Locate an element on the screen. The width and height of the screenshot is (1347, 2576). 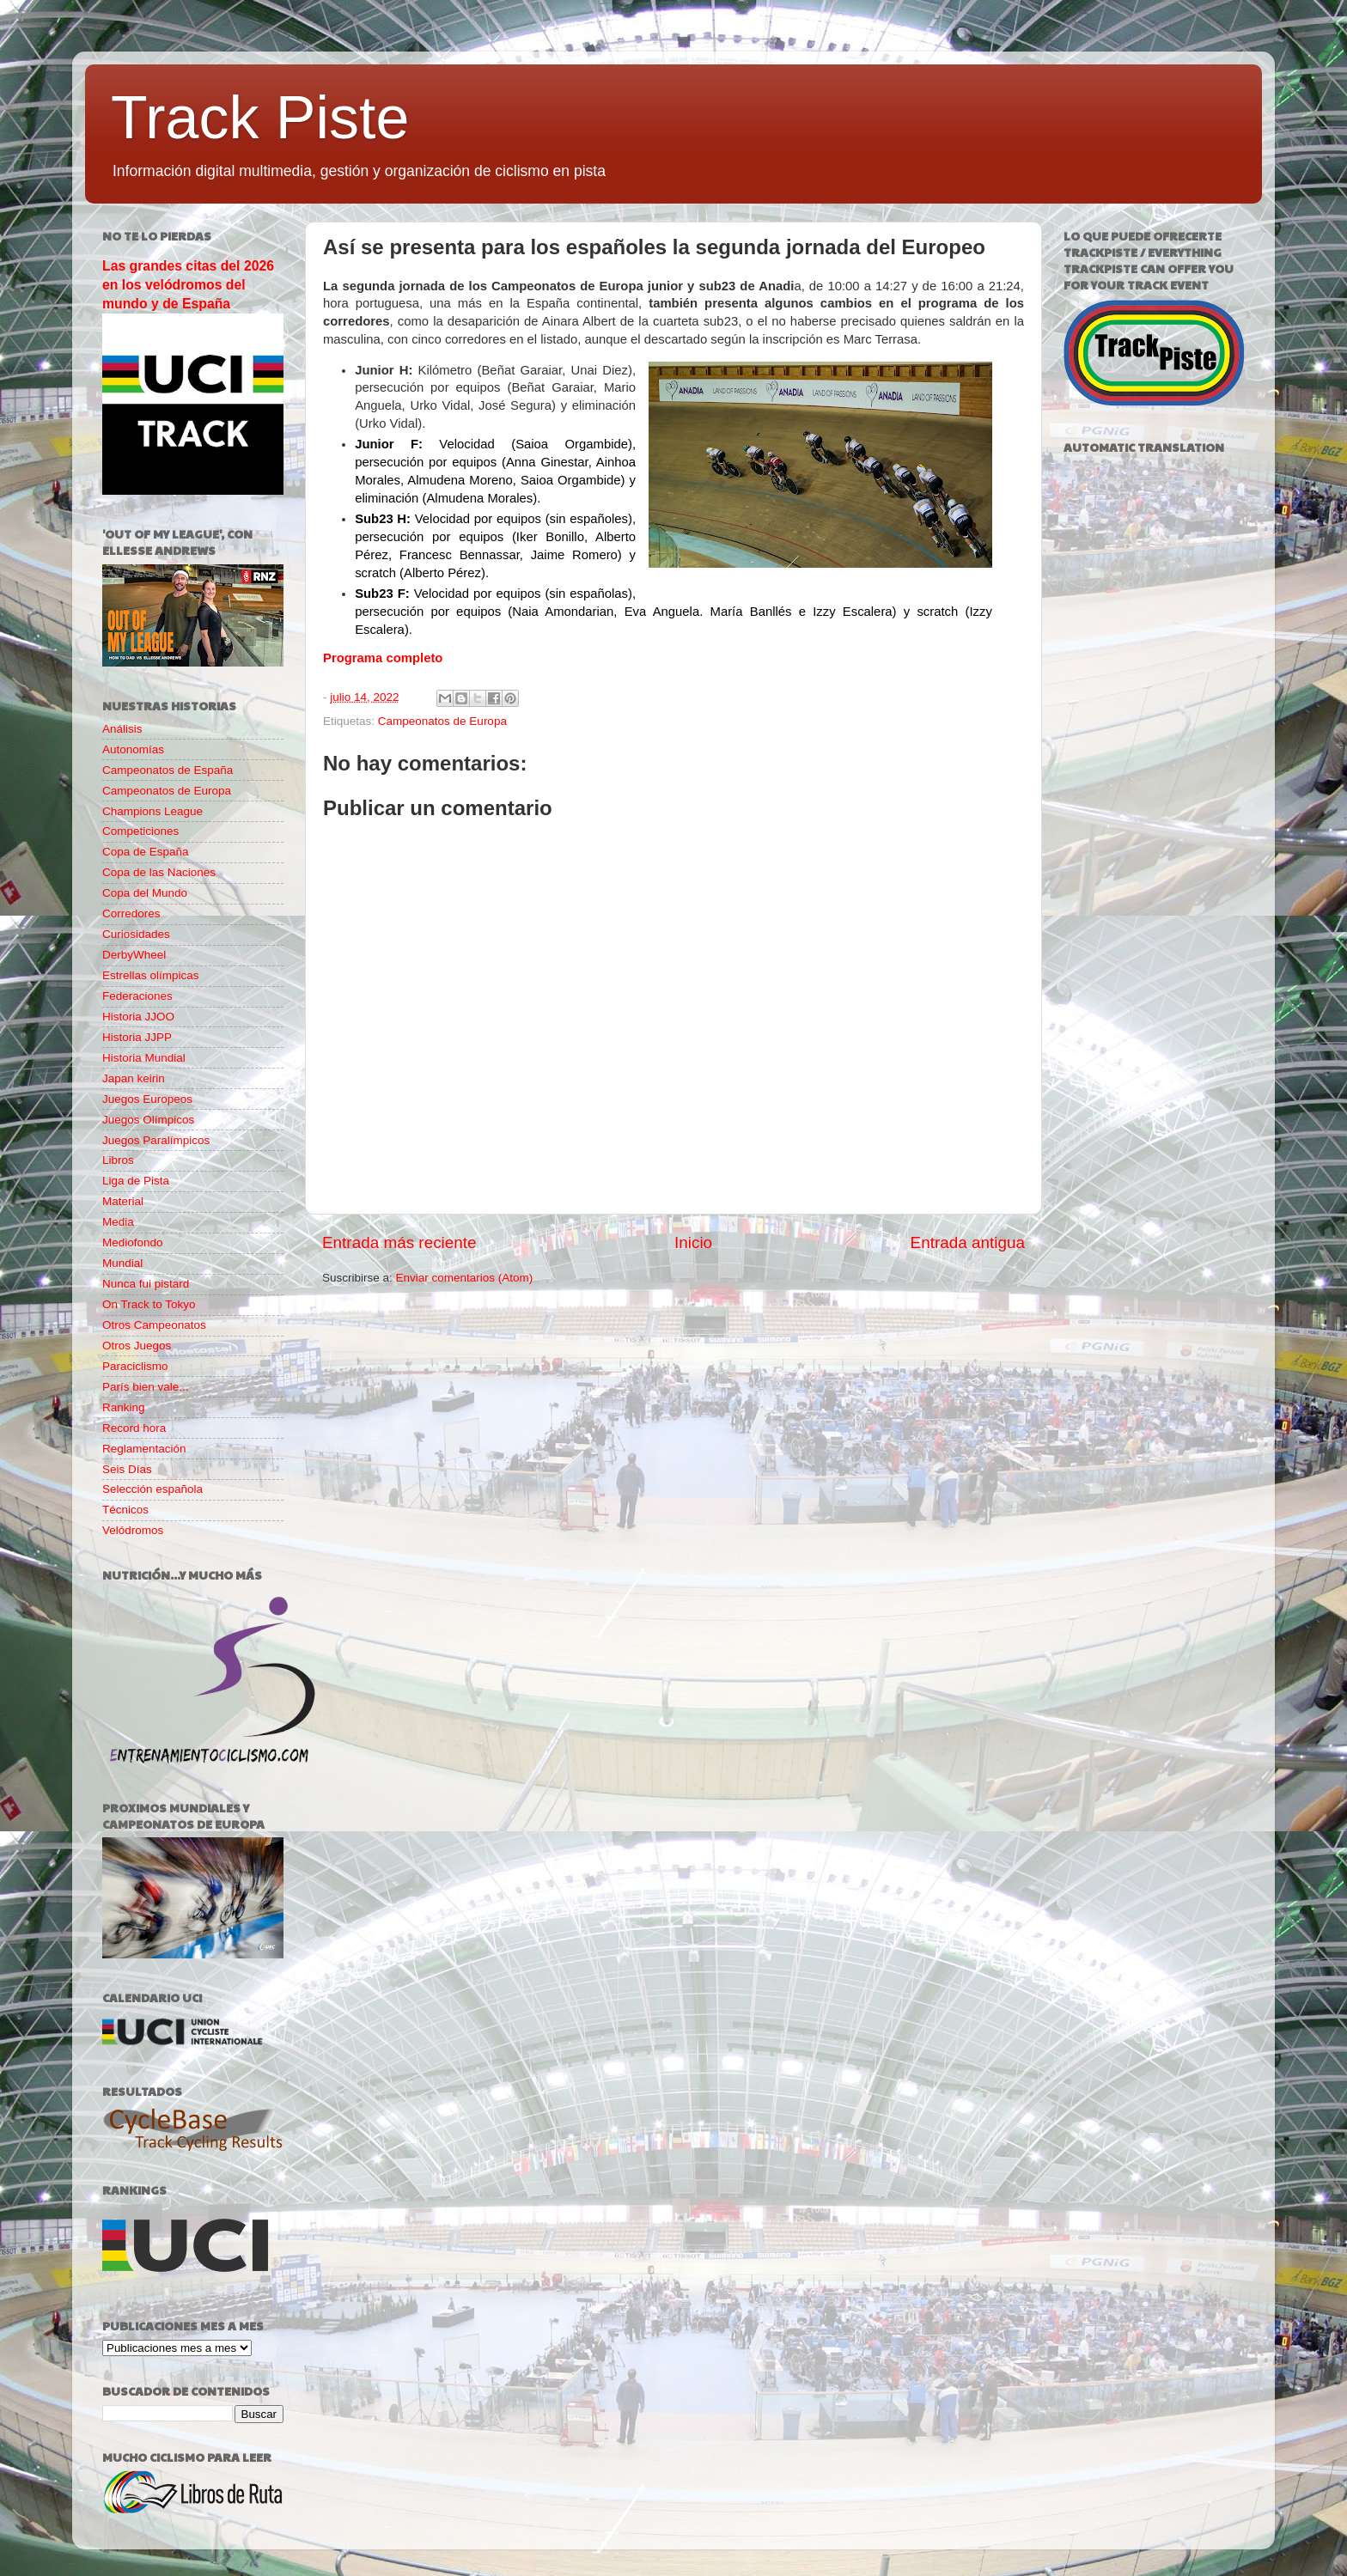
Corredores is located at coordinates (131, 913).